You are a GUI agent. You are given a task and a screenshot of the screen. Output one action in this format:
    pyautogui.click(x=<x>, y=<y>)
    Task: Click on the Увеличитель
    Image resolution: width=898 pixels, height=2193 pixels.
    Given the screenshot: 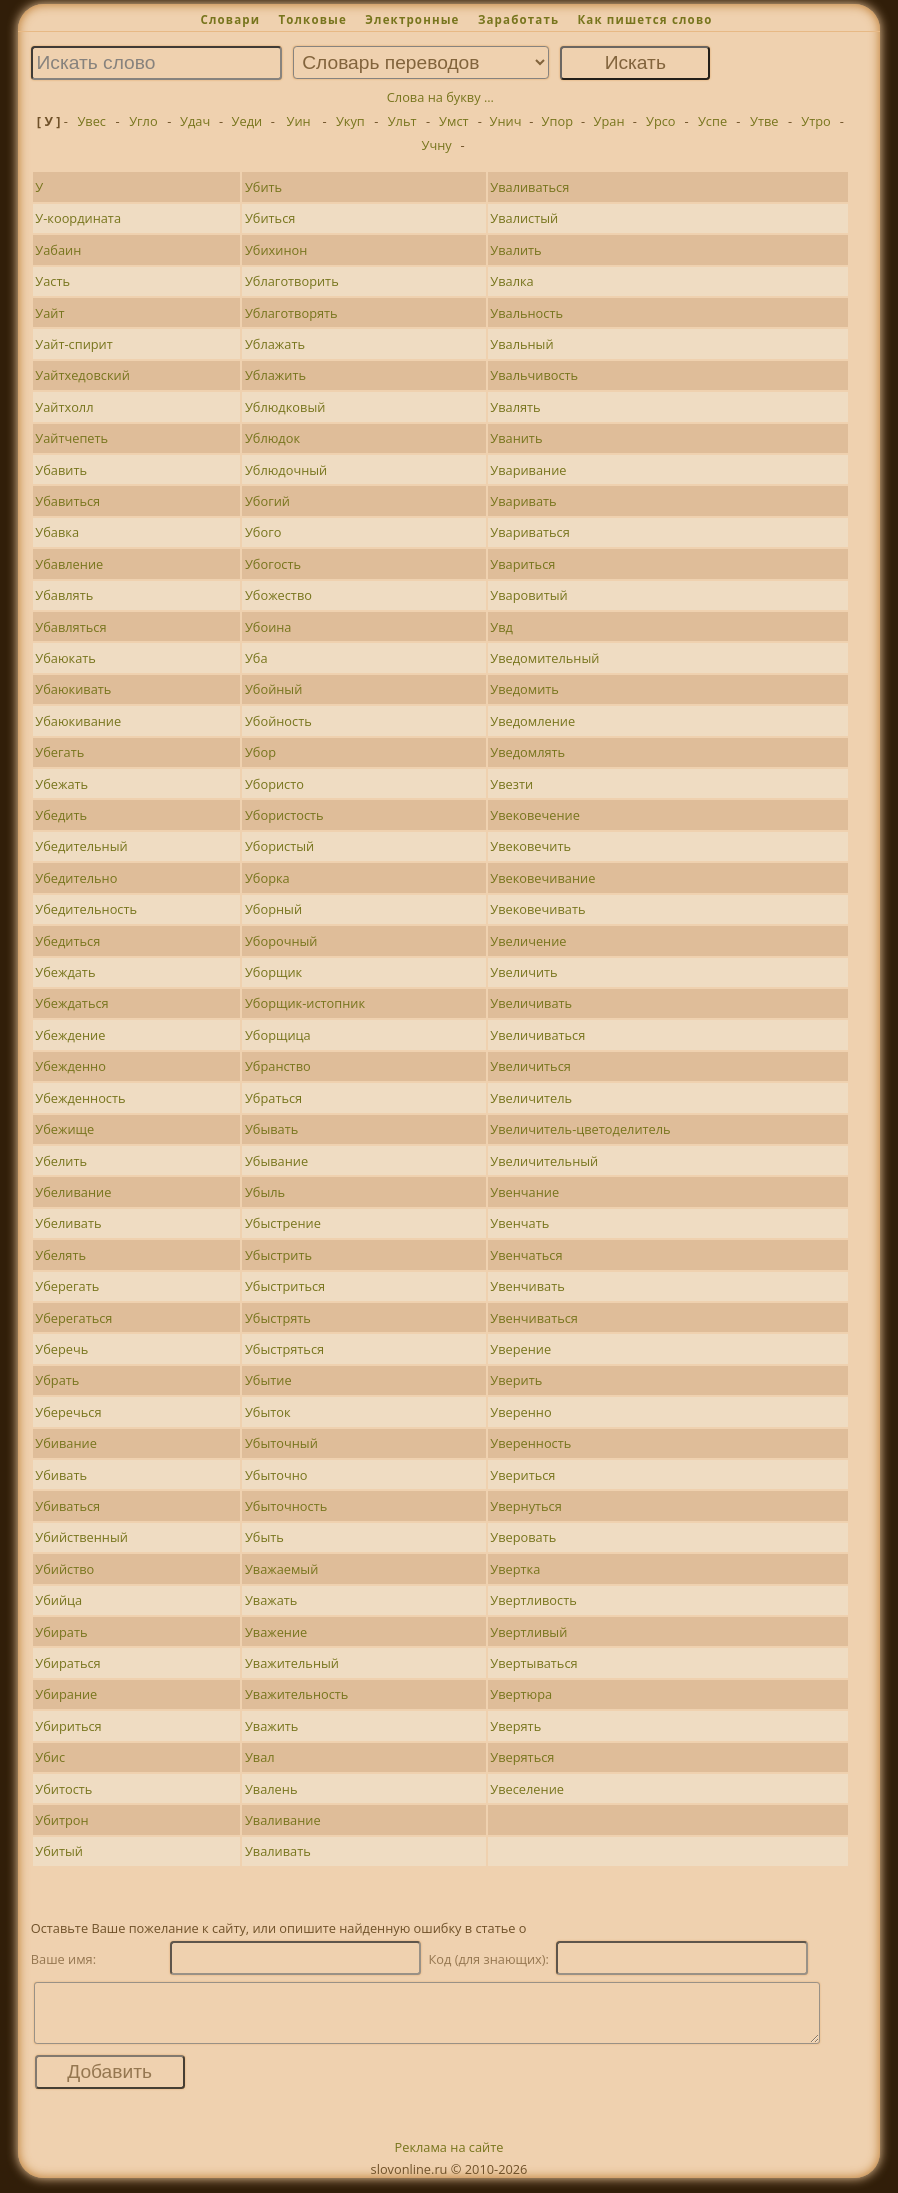 What is the action you would take?
    pyautogui.click(x=531, y=1098)
    